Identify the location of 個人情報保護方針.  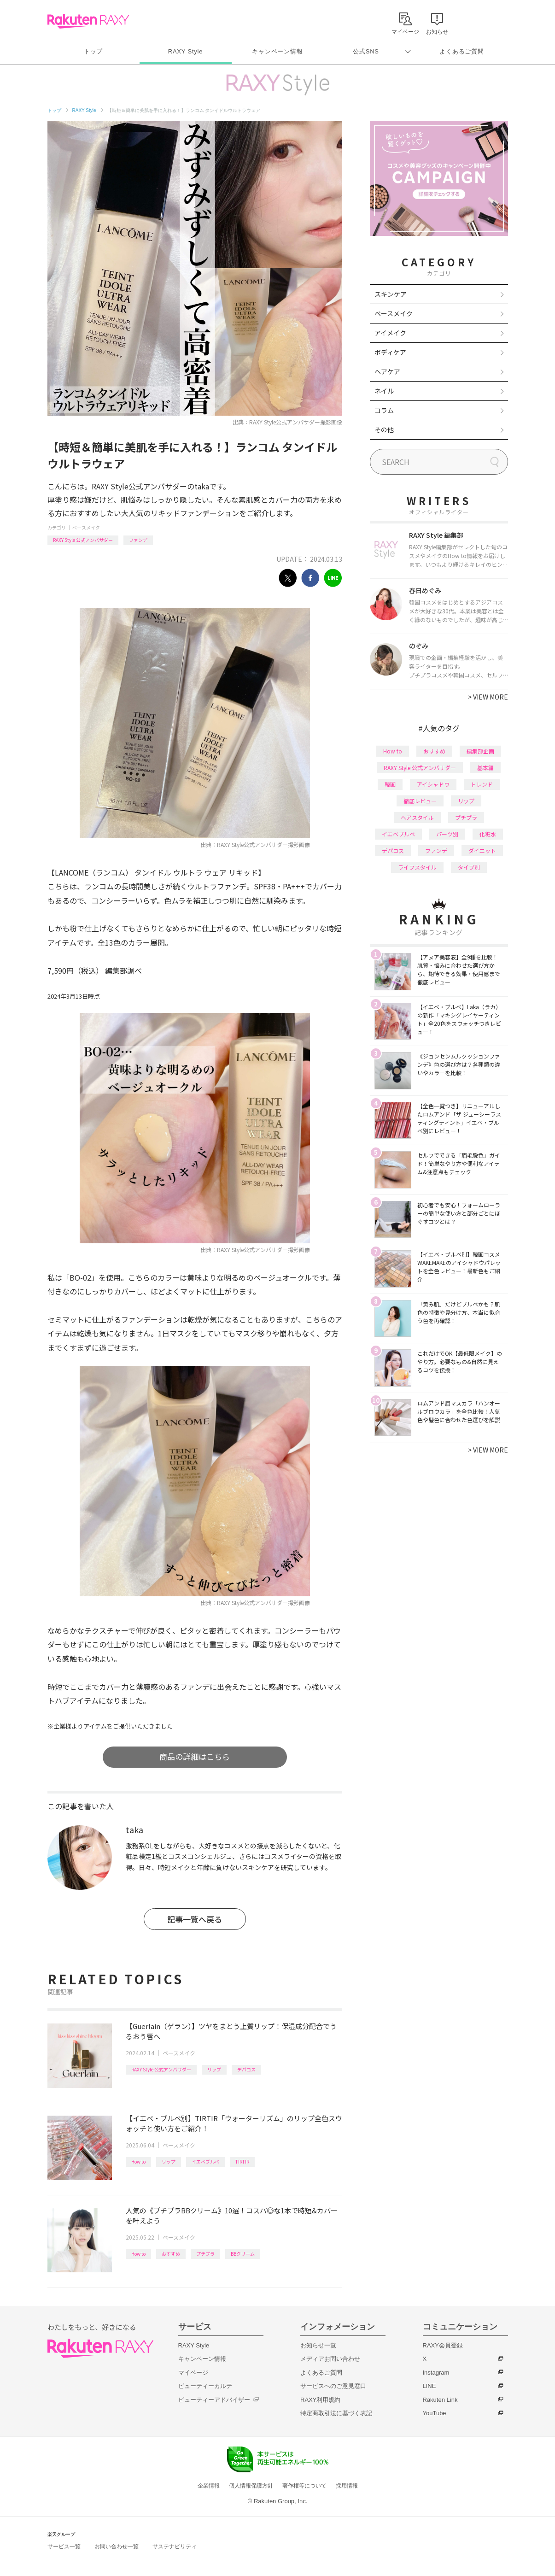
(251, 2485).